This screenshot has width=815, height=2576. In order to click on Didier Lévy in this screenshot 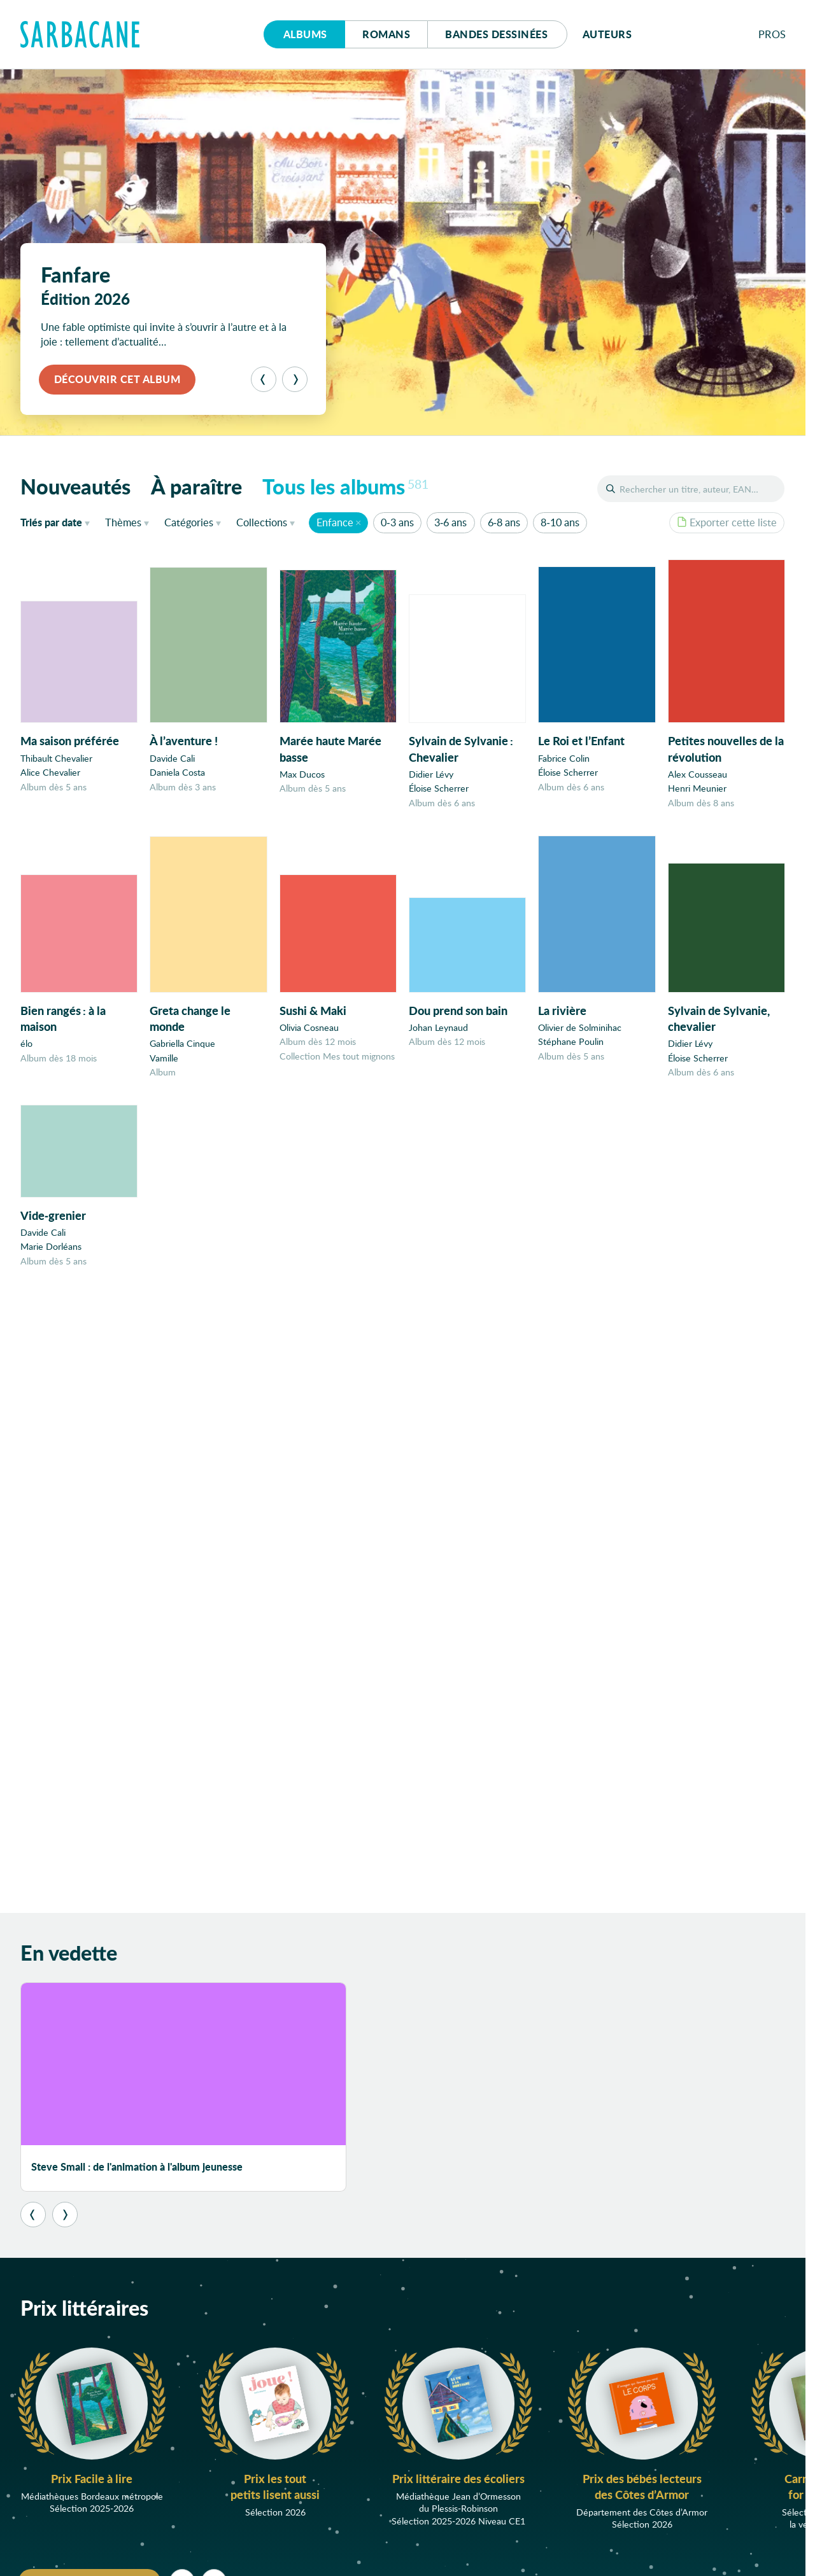, I will do `click(431, 776)`.